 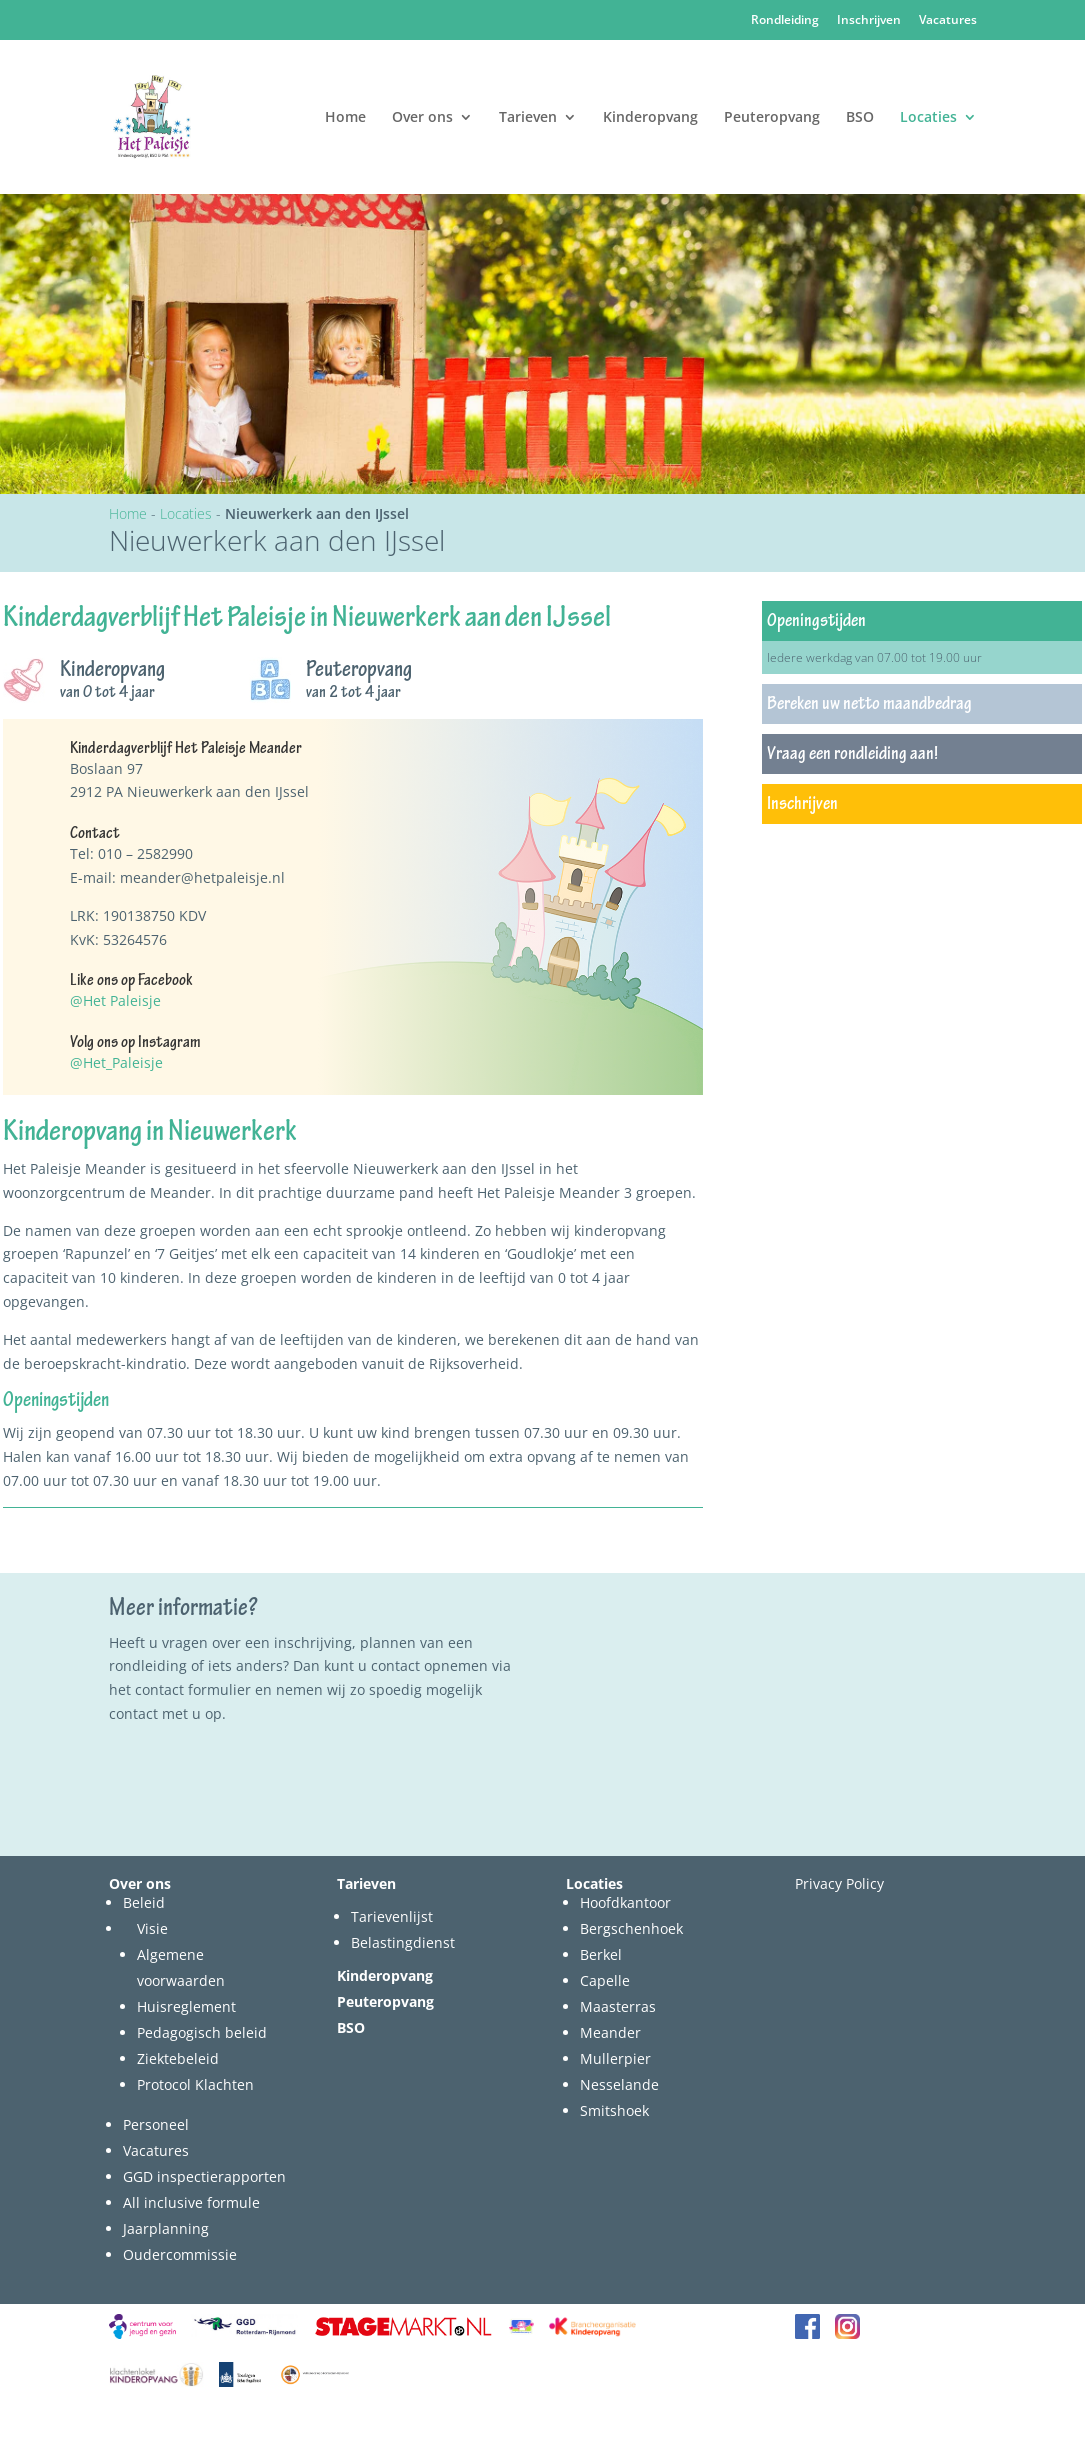 What do you see at coordinates (392, 1916) in the screenshot?
I see `Tarievenlijst` at bounding box center [392, 1916].